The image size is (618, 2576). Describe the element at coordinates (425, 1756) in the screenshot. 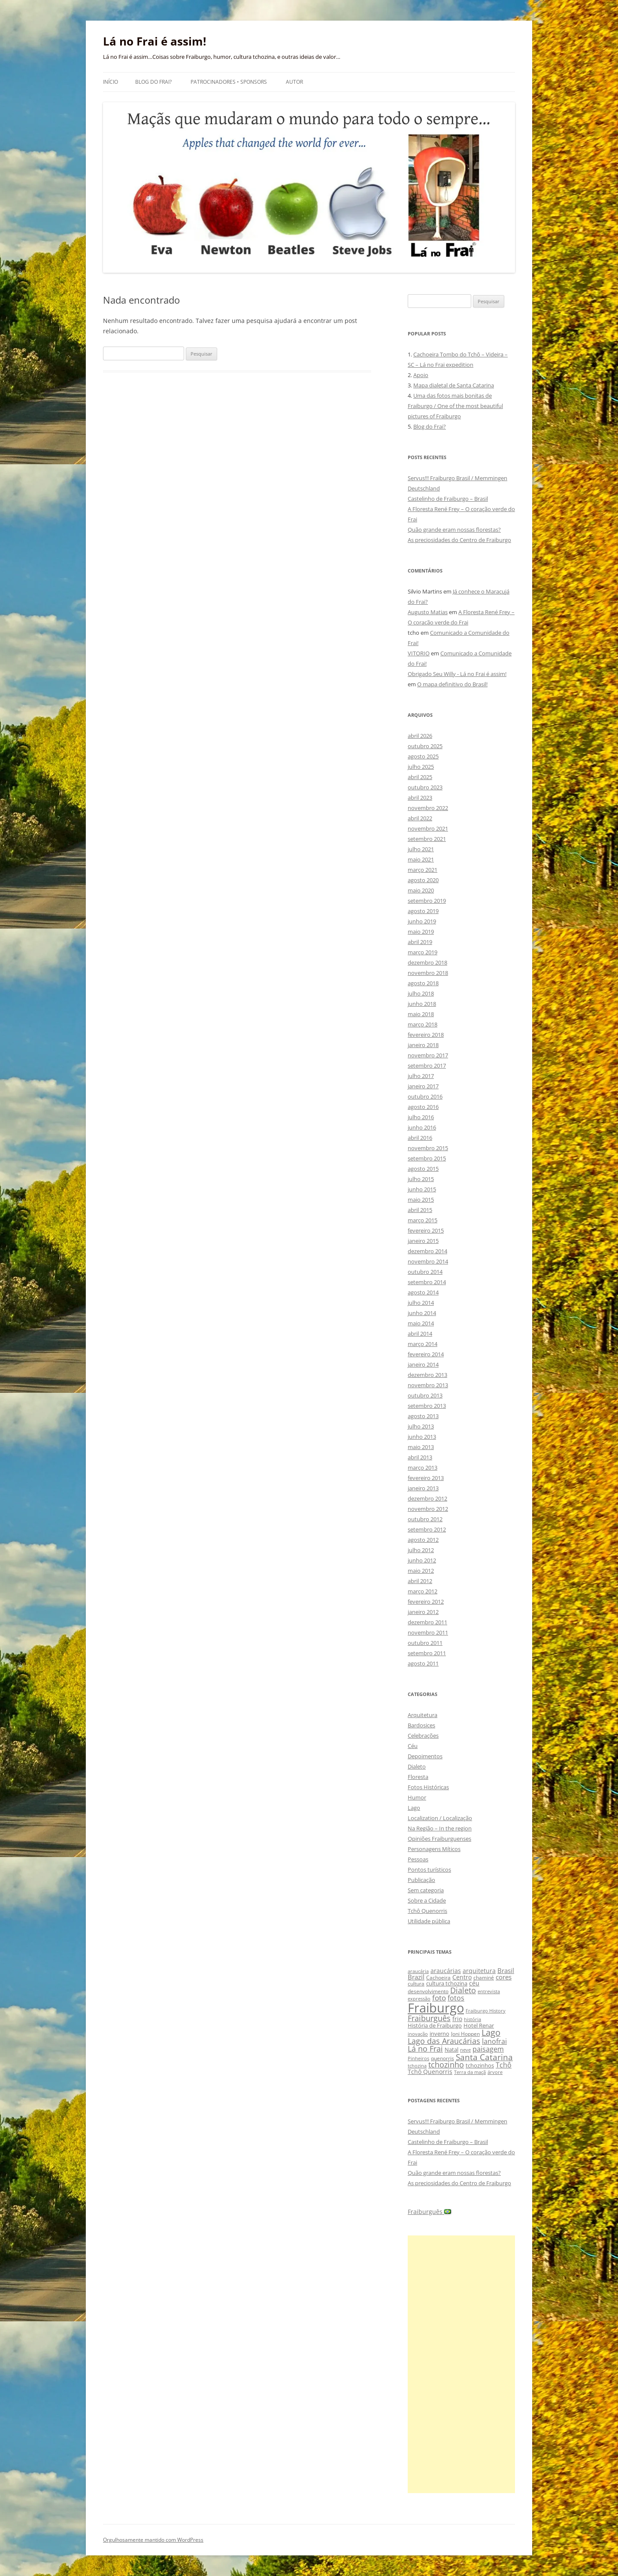

I see `Depoimentos` at that location.